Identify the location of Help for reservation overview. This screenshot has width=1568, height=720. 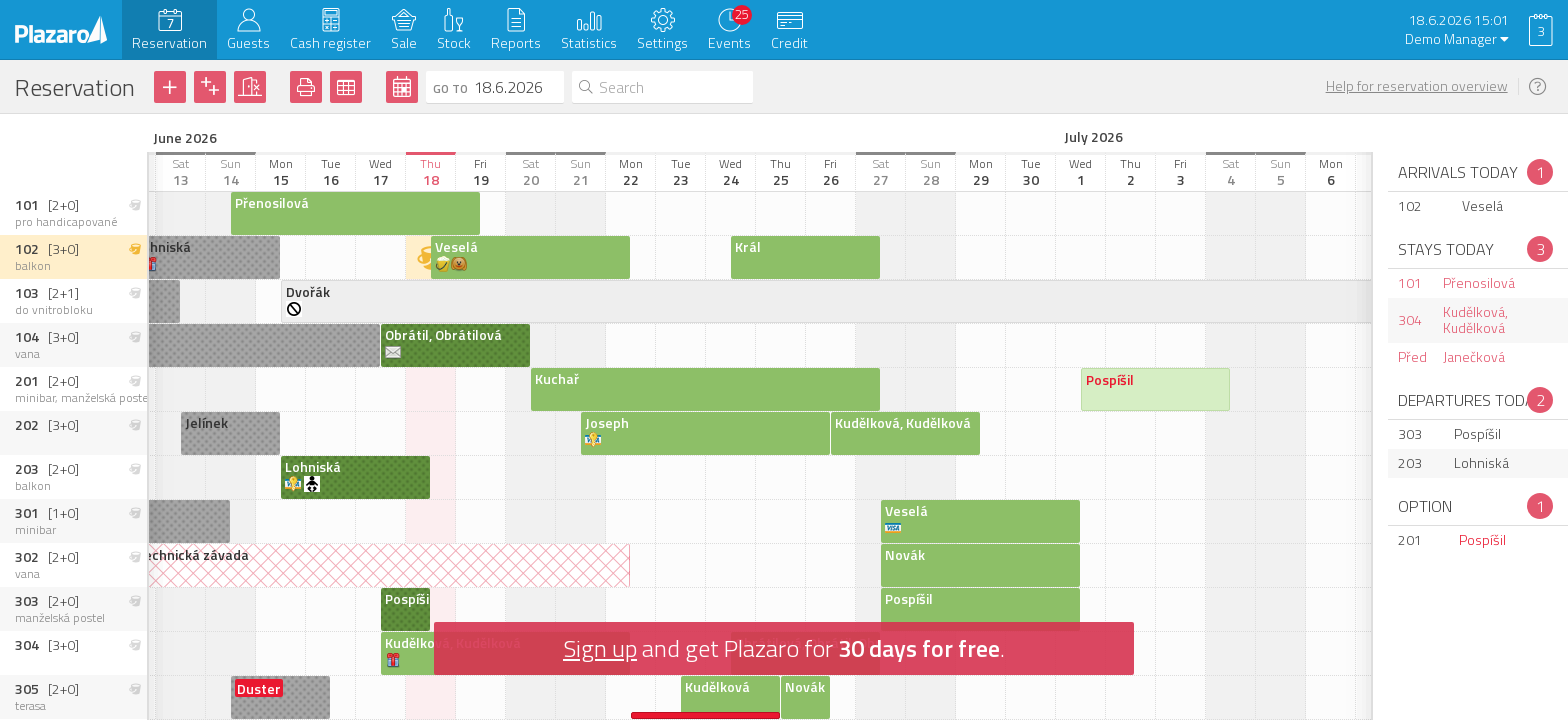
(1417, 86).